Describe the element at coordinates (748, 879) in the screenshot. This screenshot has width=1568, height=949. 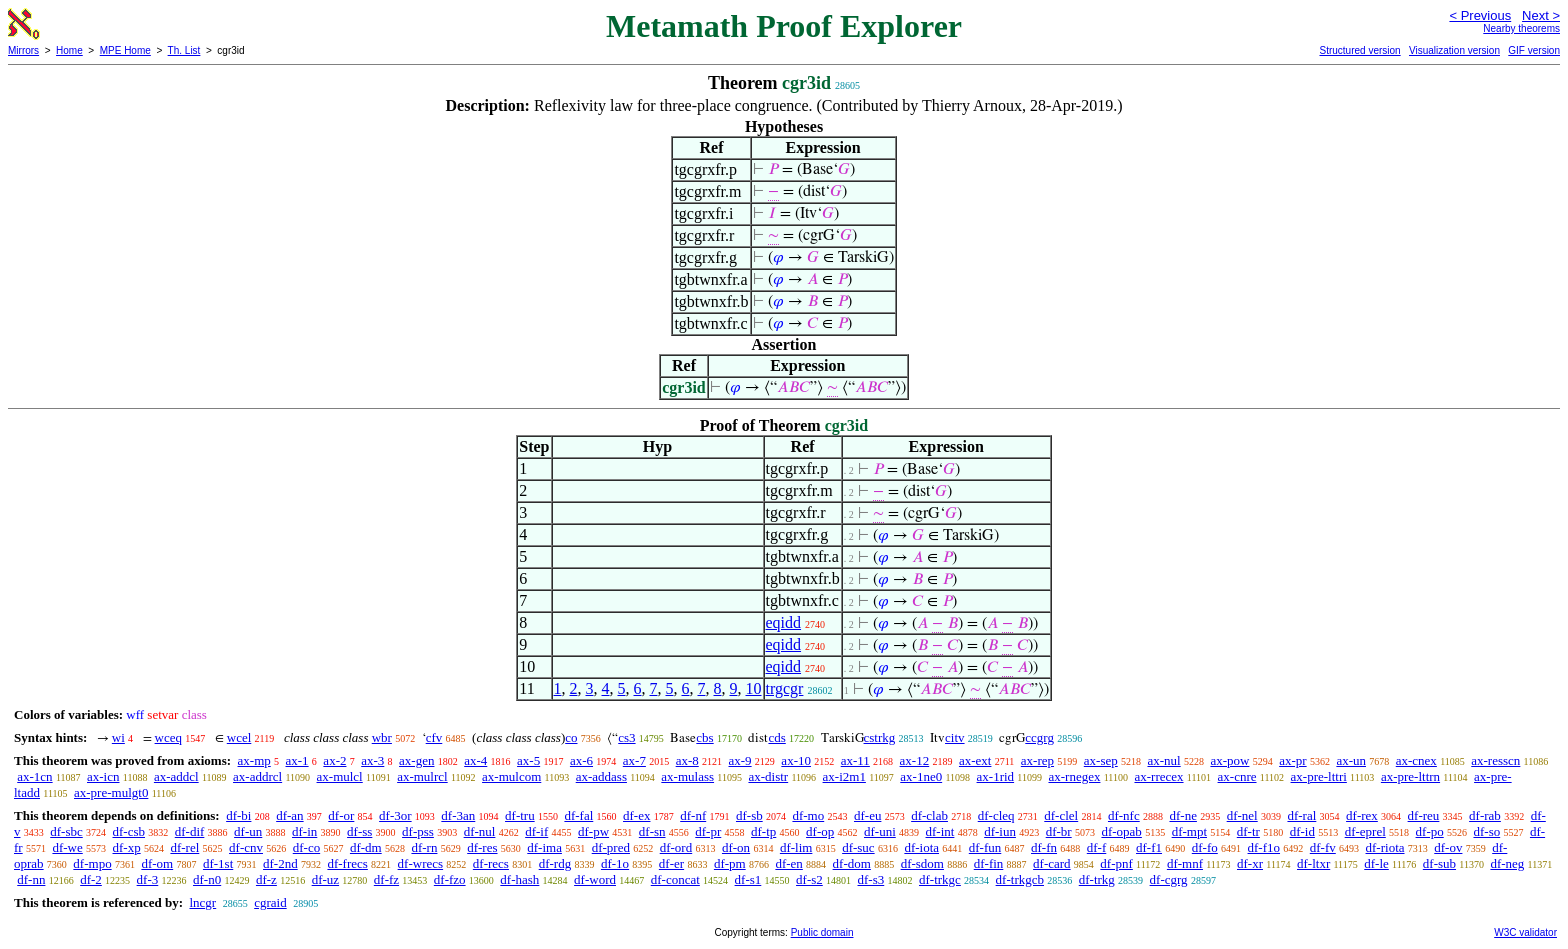
I see `df-s1` at that location.